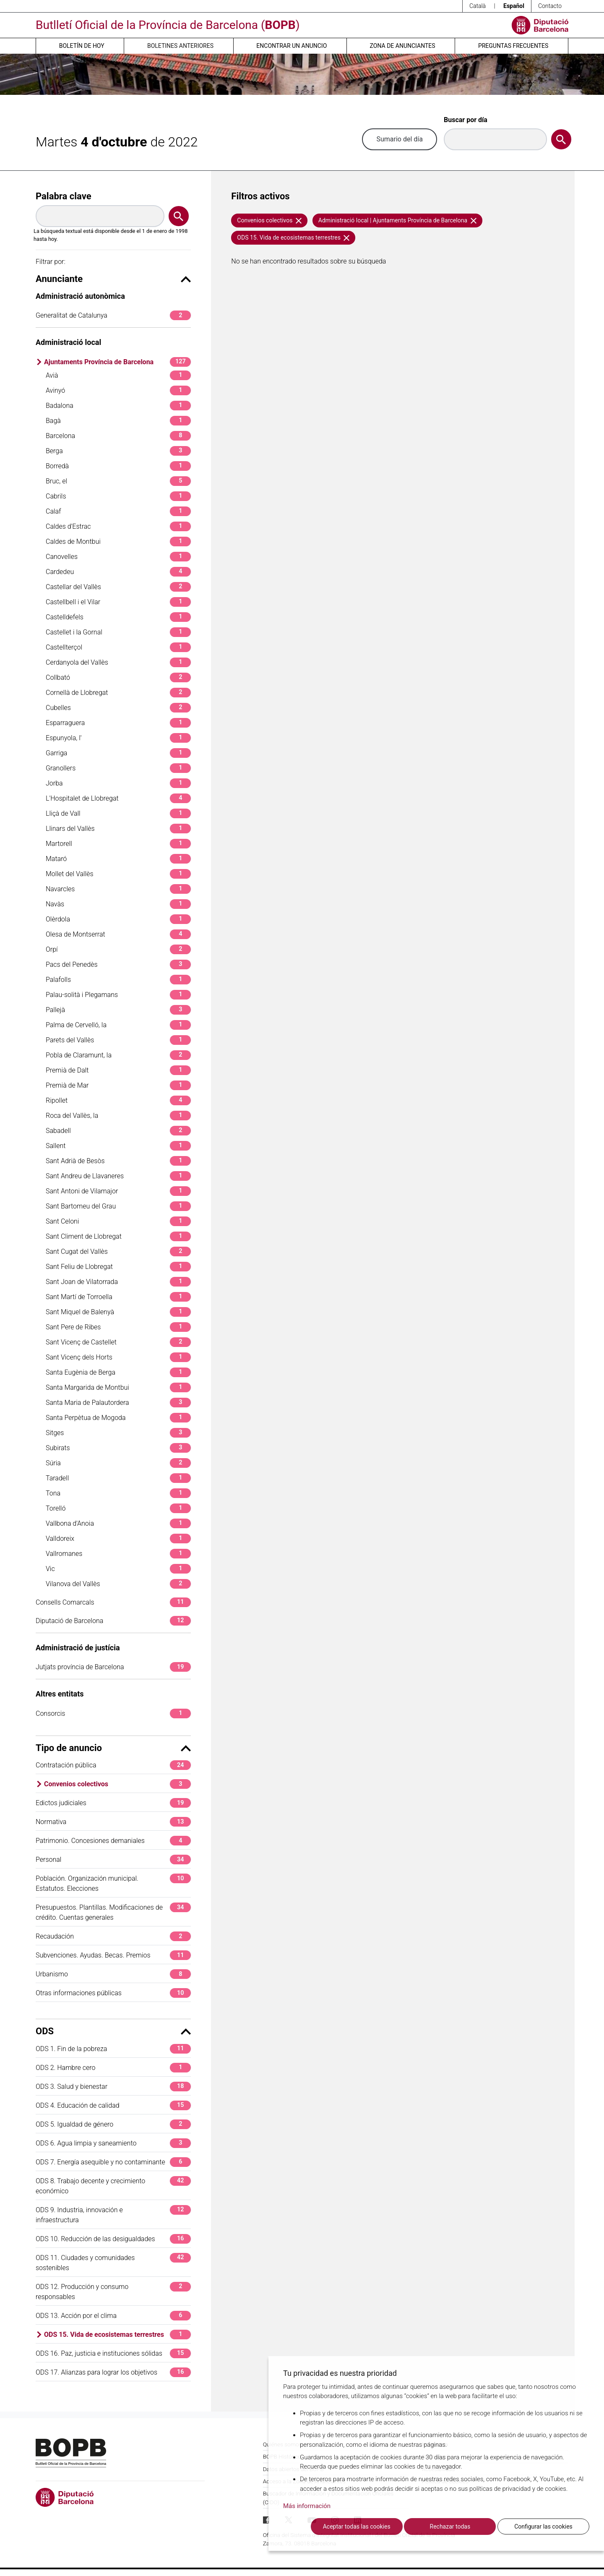 The image size is (604, 2576). Describe the element at coordinates (118, 1191) in the screenshot. I see `Sant Antoni de Vilamajor` at that location.